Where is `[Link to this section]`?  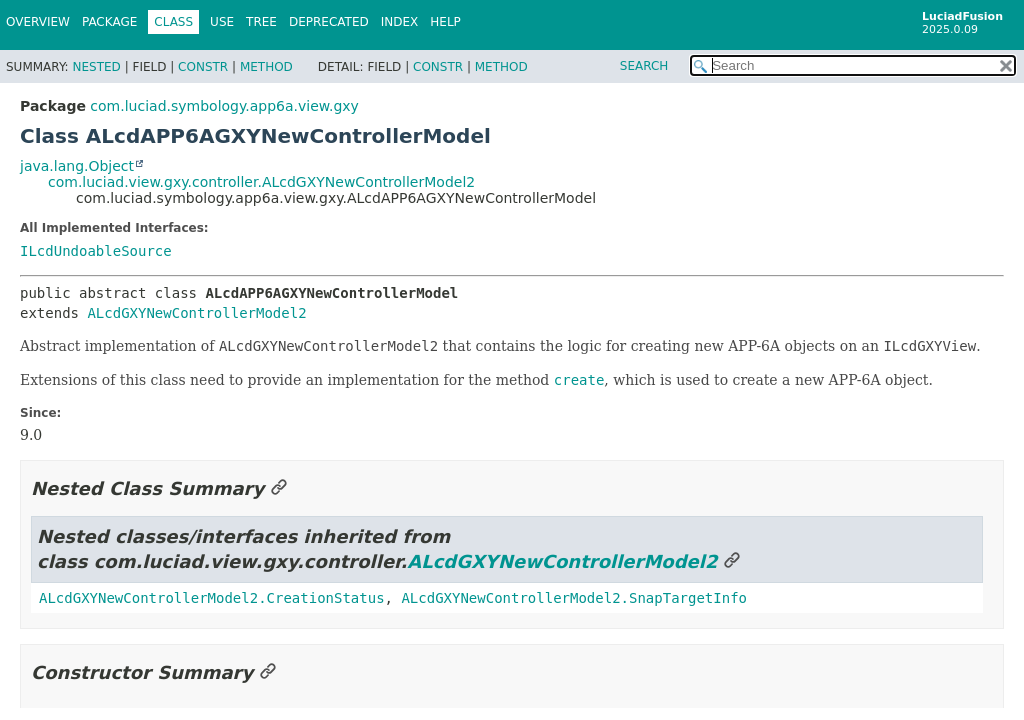 [Link to this section] is located at coordinates (279, 488).